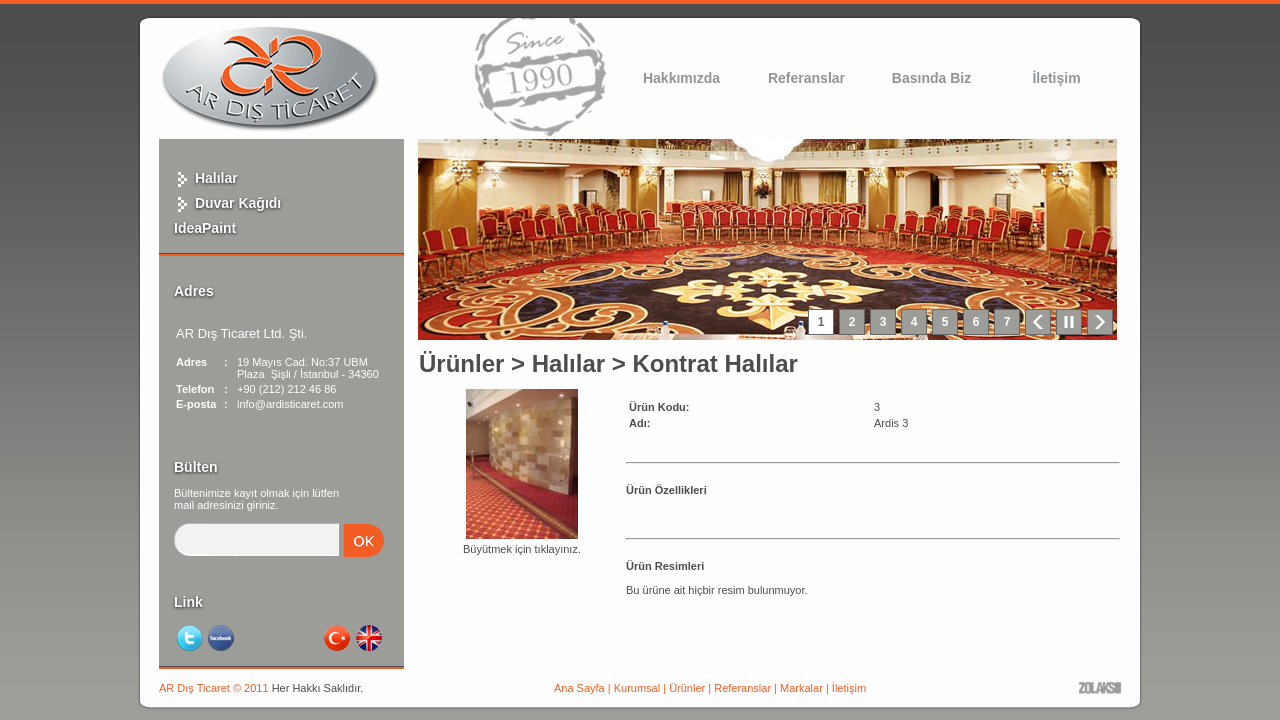  I want to click on Ürünler, so click(461, 363).